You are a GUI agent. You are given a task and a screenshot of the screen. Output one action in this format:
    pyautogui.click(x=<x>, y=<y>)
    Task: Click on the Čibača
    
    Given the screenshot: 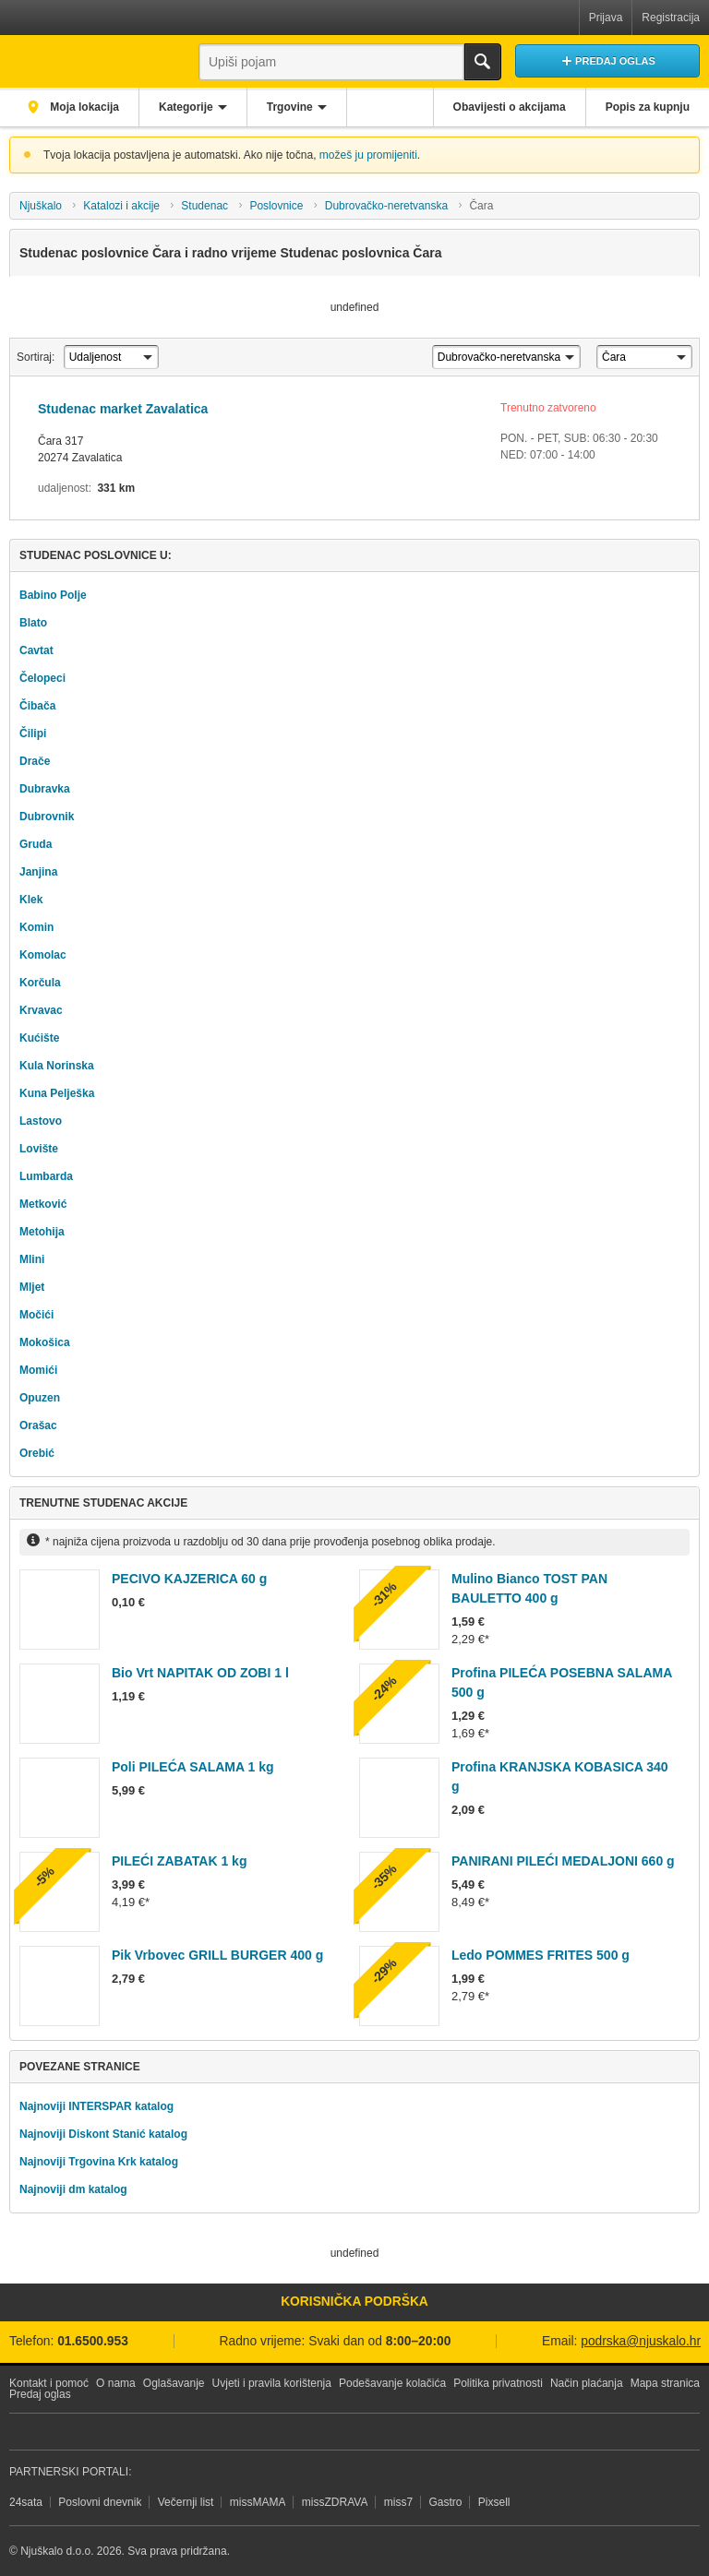 What is the action you would take?
    pyautogui.click(x=37, y=705)
    